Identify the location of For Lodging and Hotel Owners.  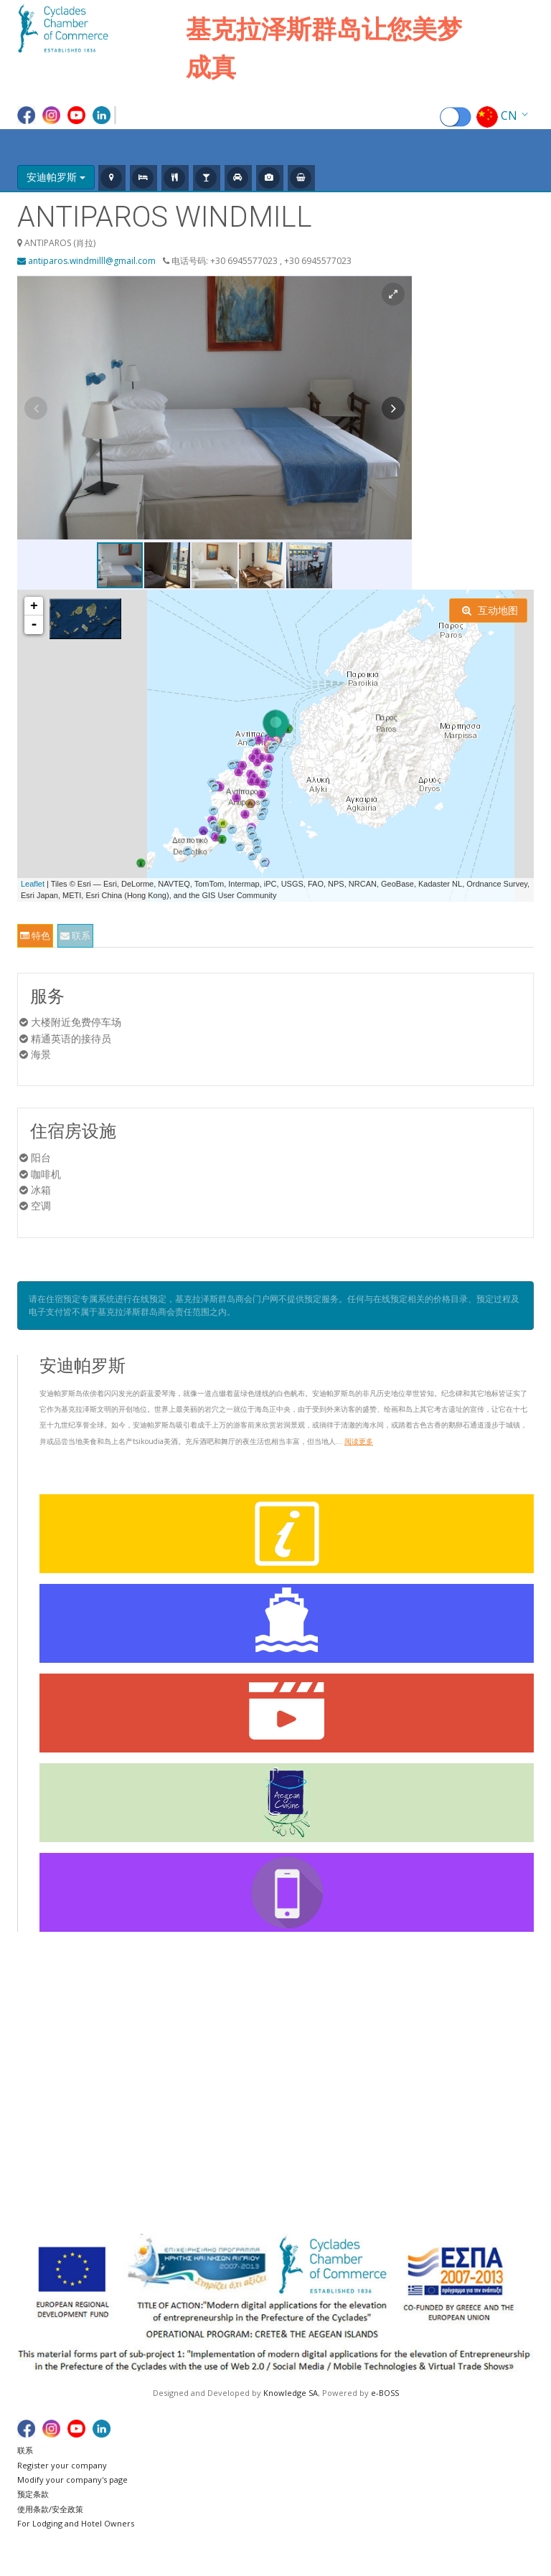
(75, 2523).